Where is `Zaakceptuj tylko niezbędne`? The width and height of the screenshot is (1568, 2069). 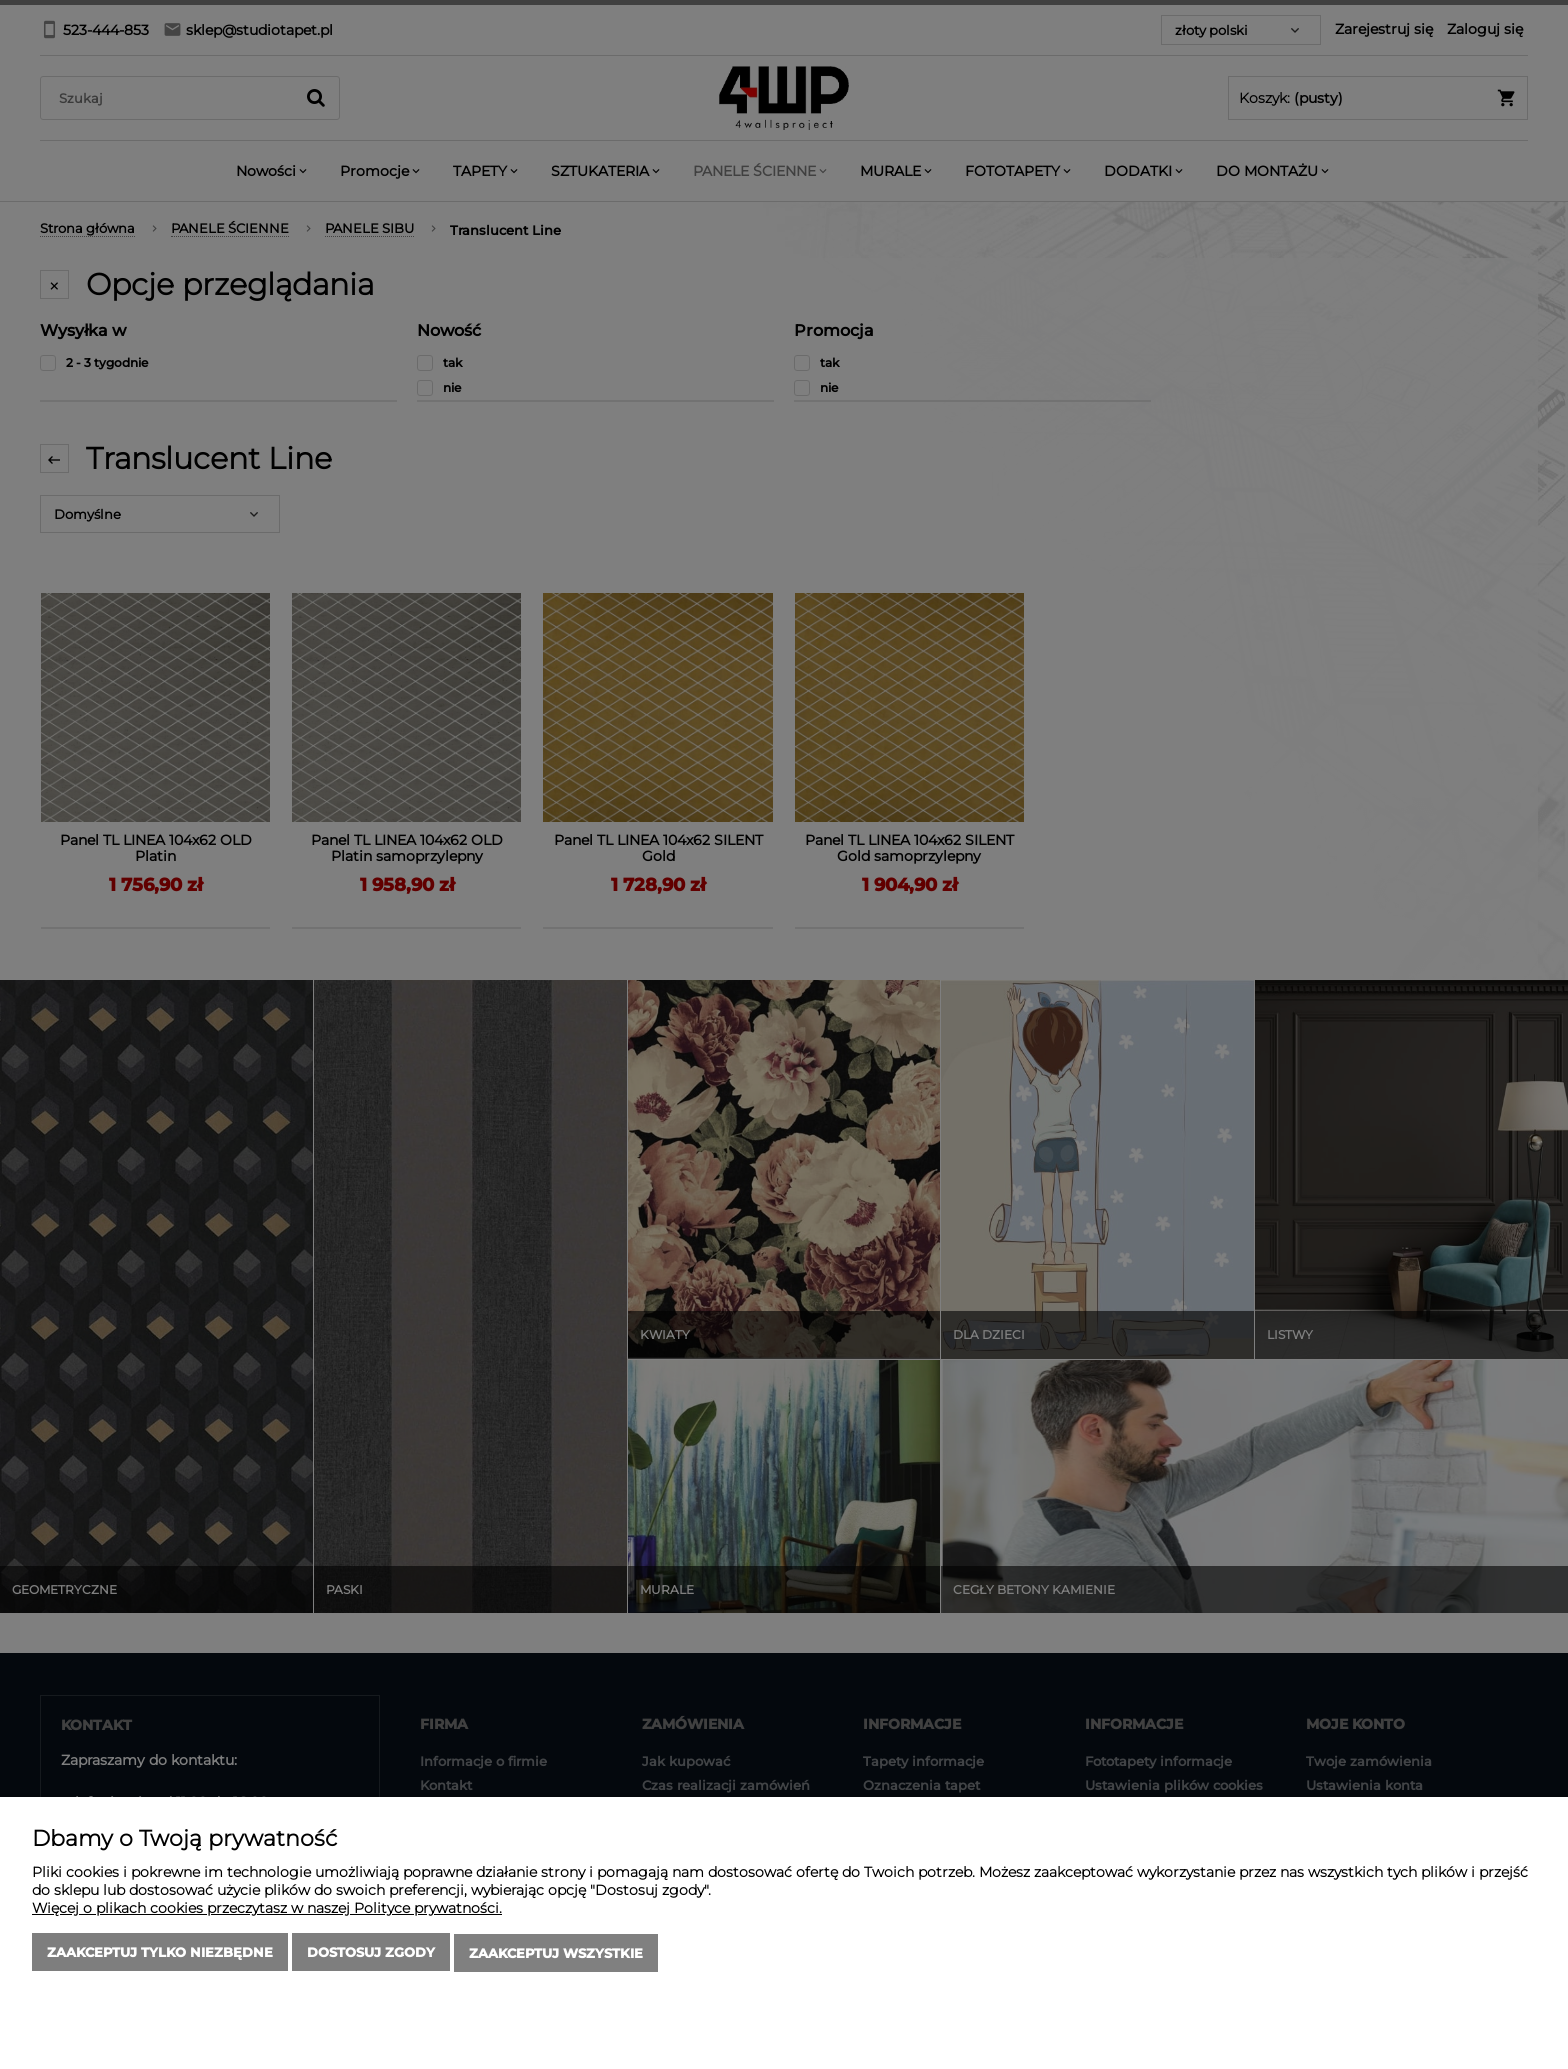
Zaakceptuj tylko niezbędne is located at coordinates (160, 1954).